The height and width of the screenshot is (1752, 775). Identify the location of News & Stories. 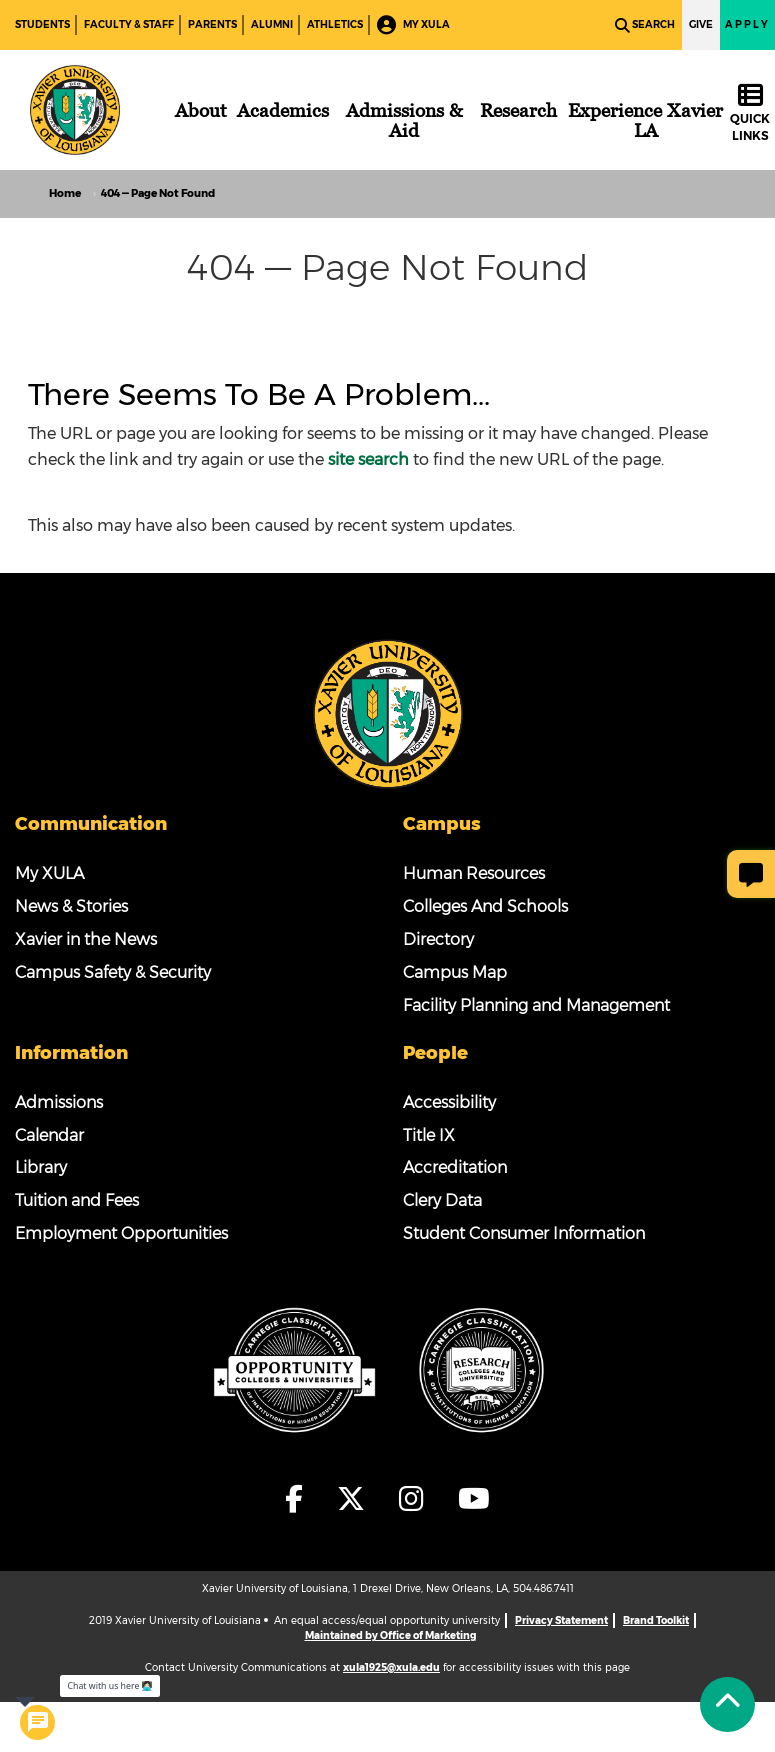
(71, 906).